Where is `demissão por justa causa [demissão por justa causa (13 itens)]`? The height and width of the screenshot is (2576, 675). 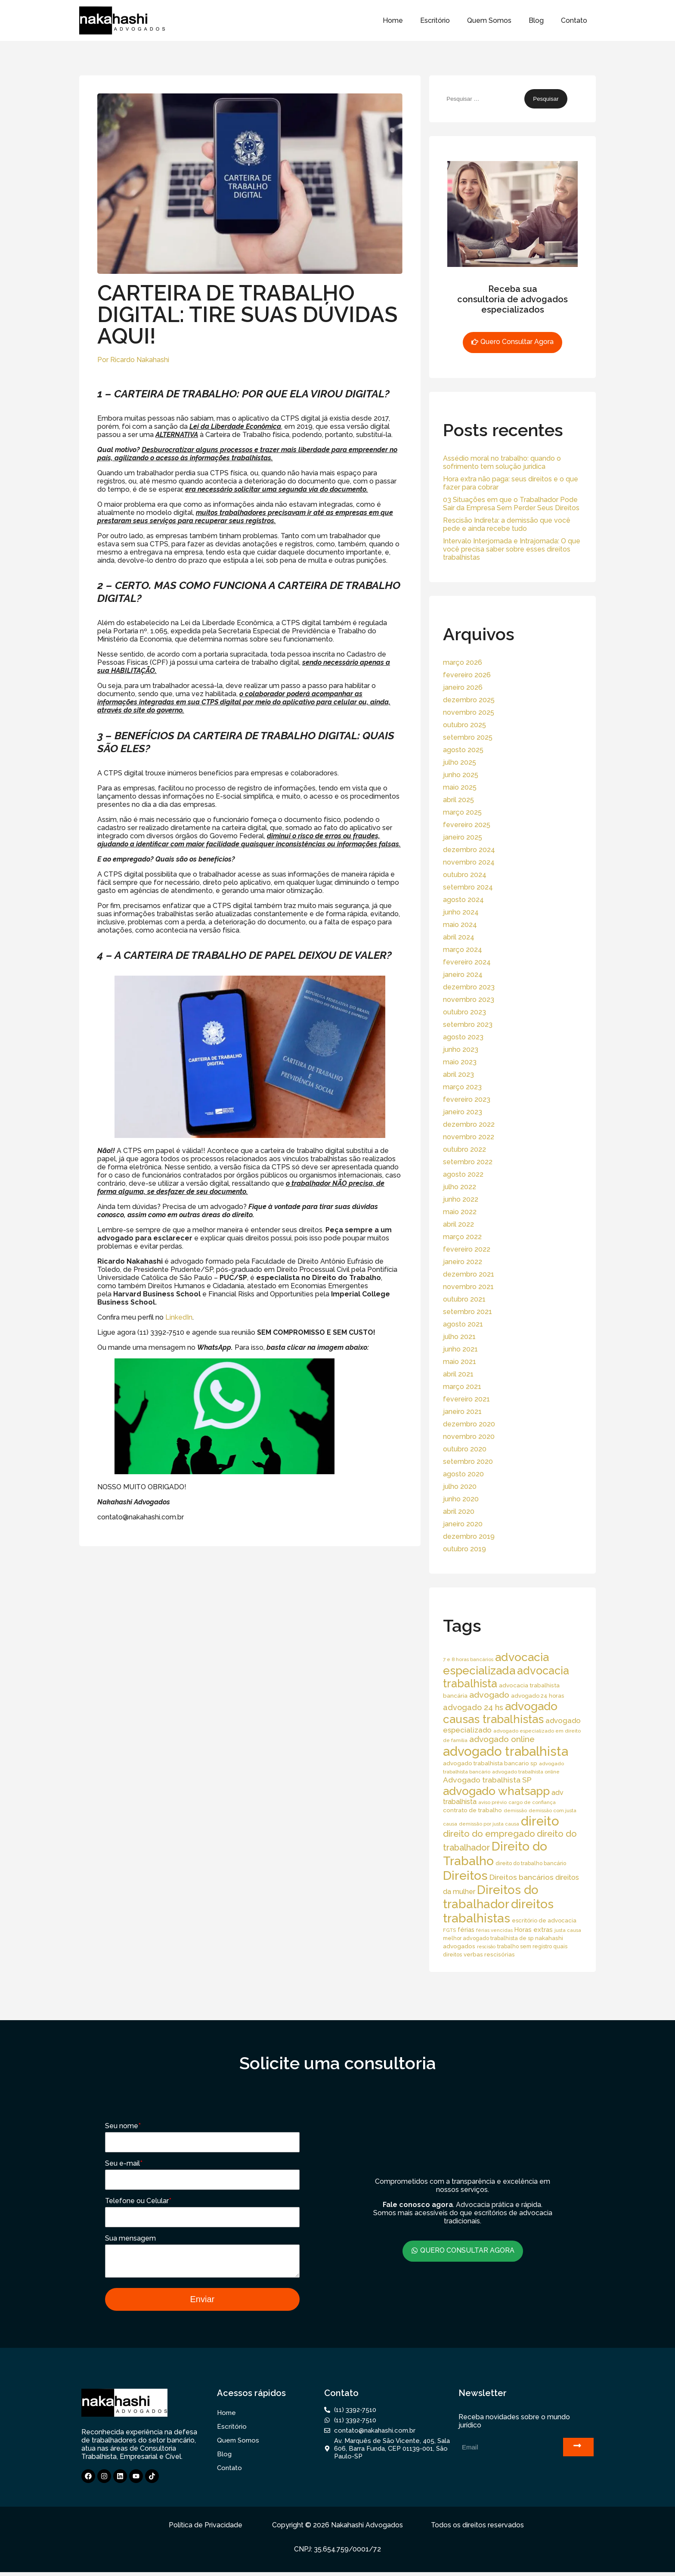 demissão por justa causa [demissão por justa causa (13 itens)] is located at coordinates (489, 1824).